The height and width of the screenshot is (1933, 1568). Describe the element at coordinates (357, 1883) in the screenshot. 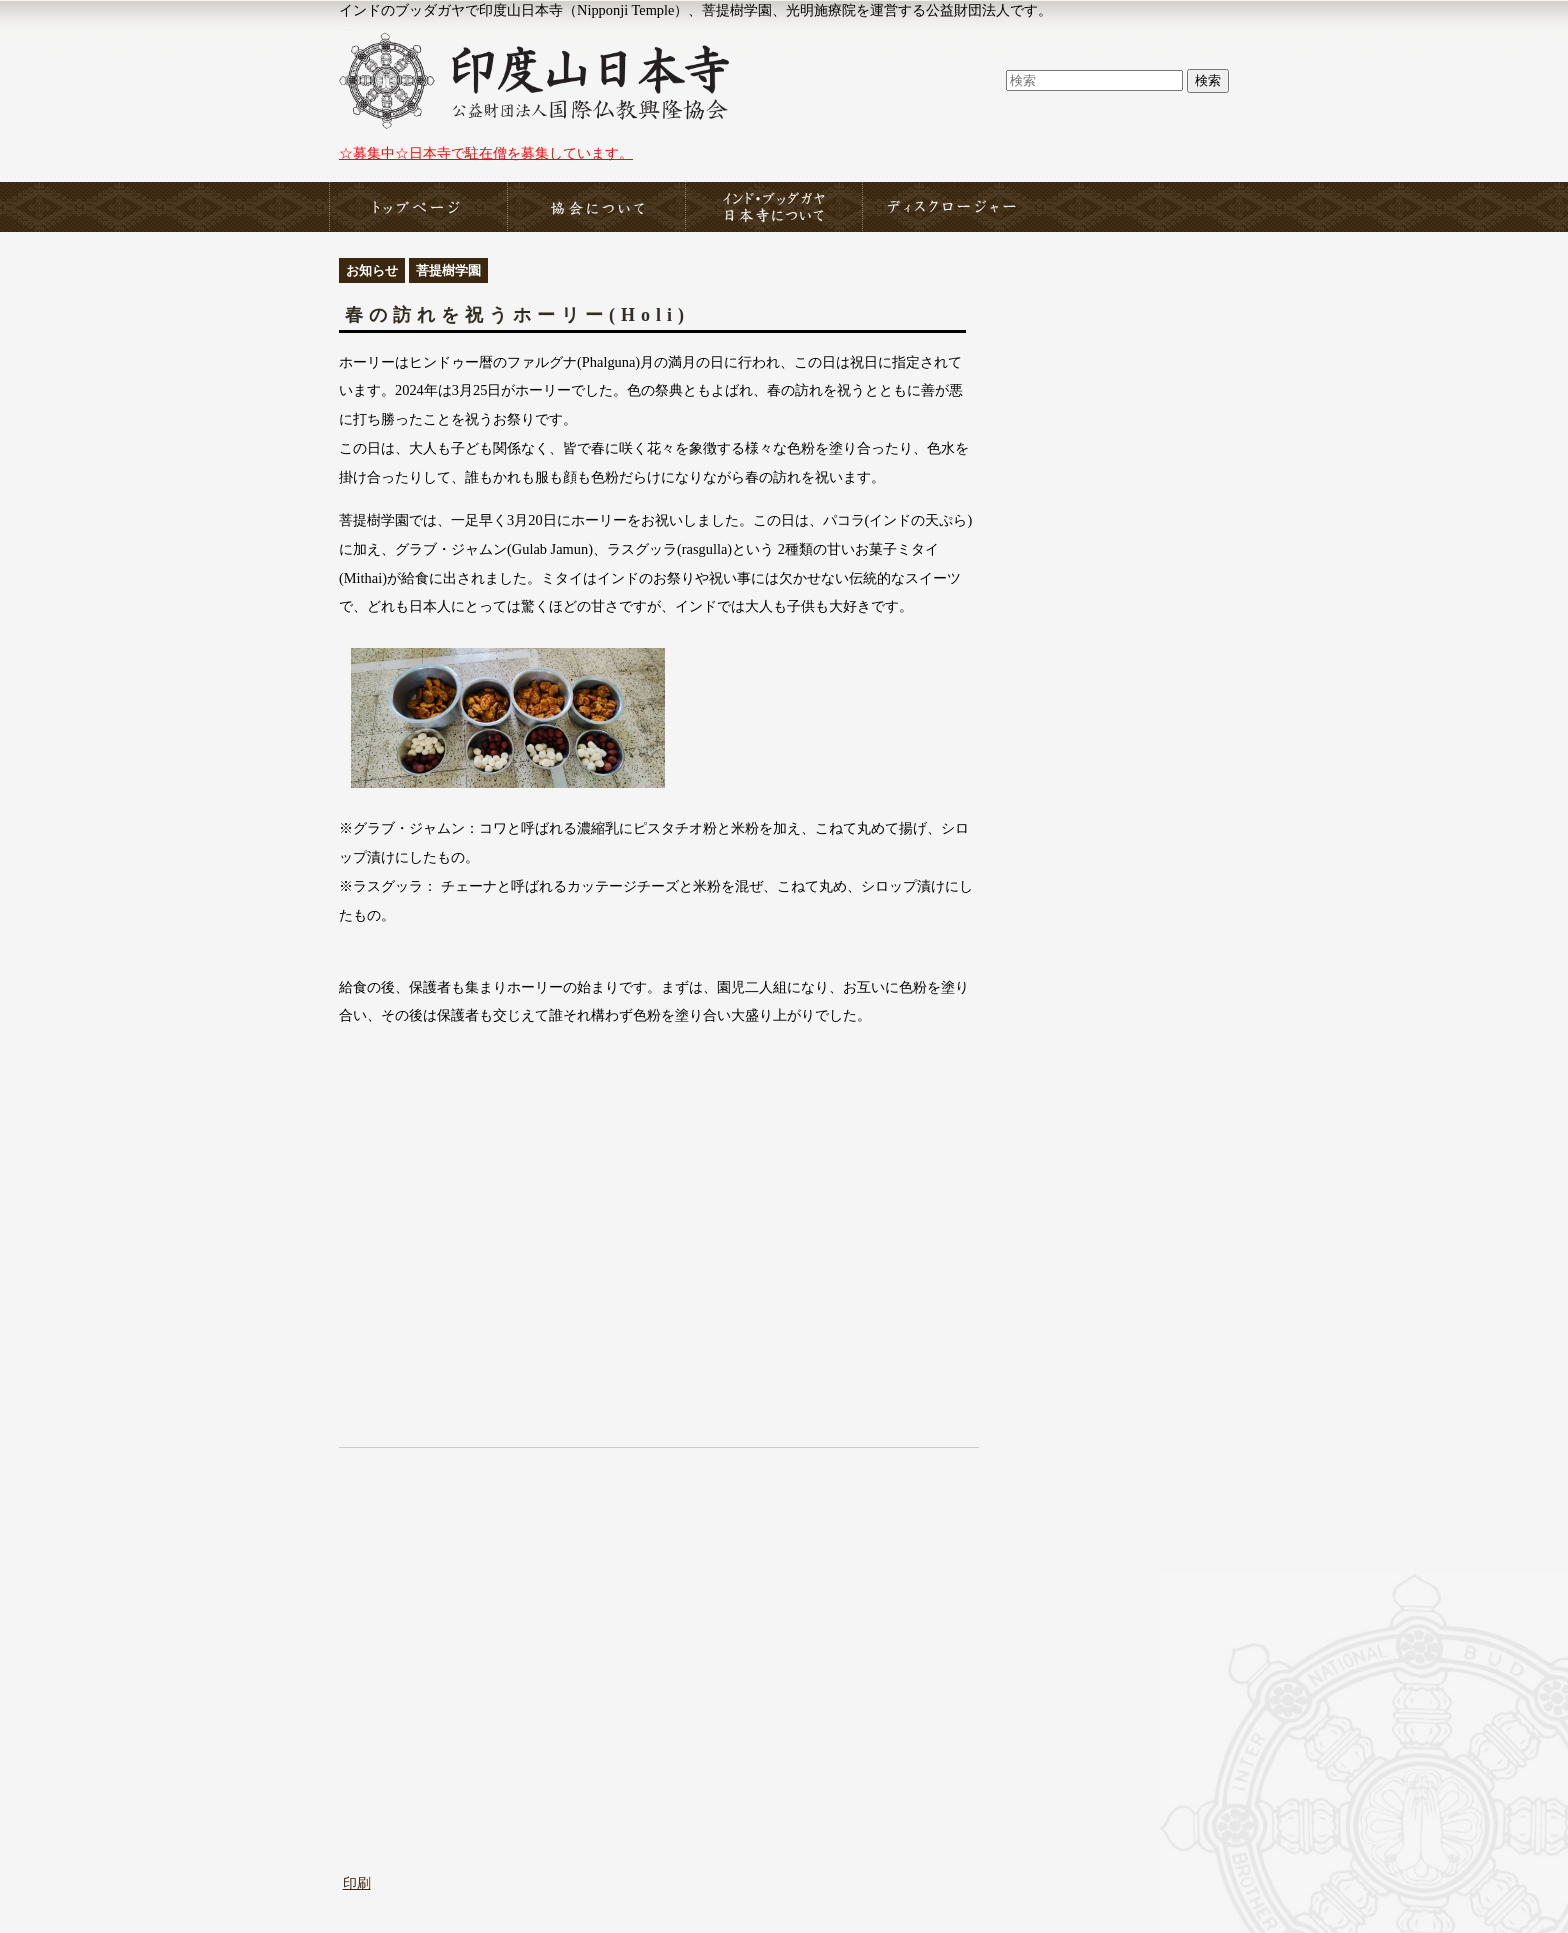

I see `印刷` at that location.